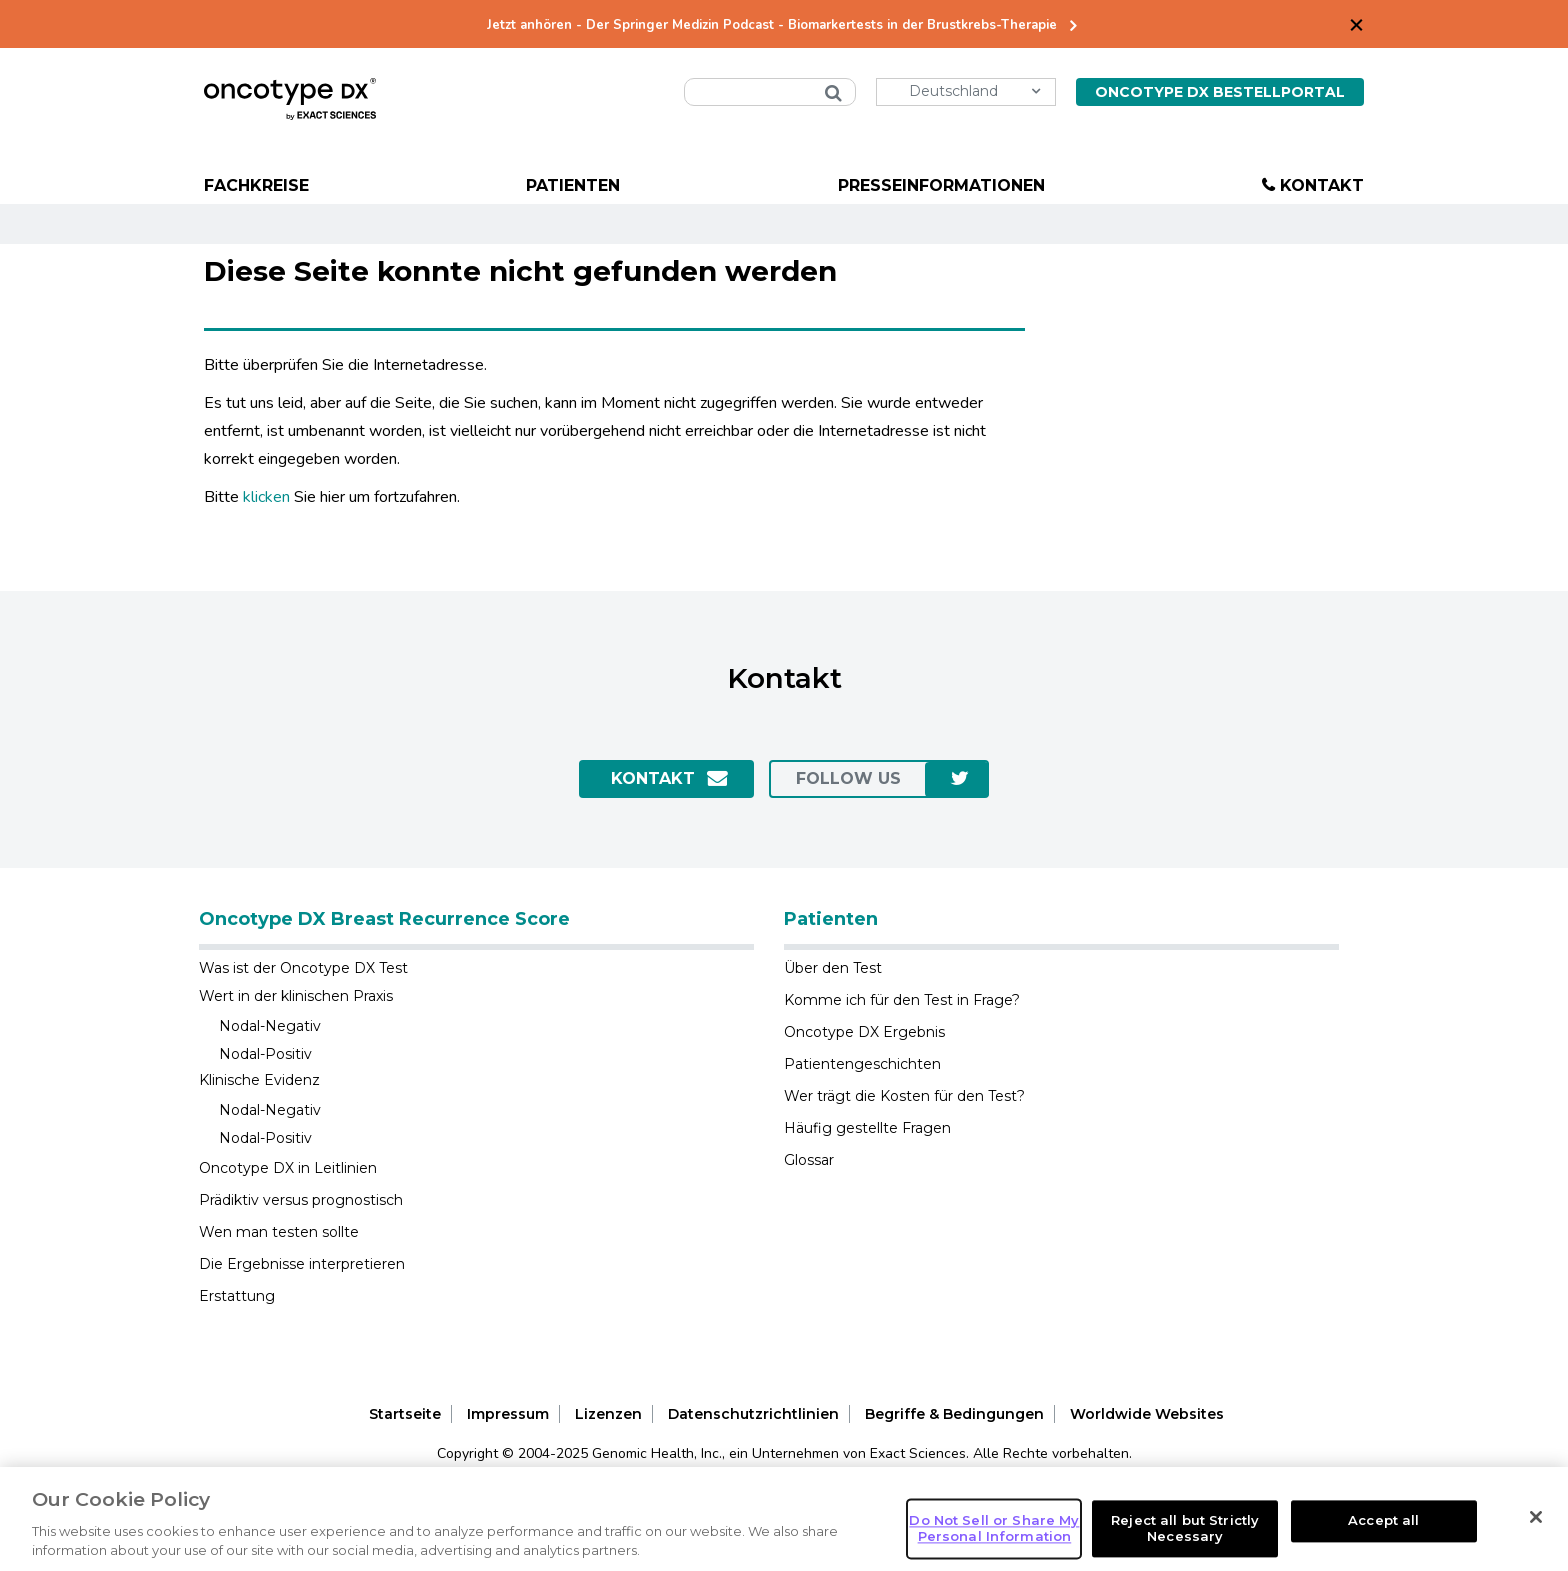 This screenshot has width=1568, height=1571. Describe the element at coordinates (573, 185) in the screenshot. I see `Patienten` at that location.